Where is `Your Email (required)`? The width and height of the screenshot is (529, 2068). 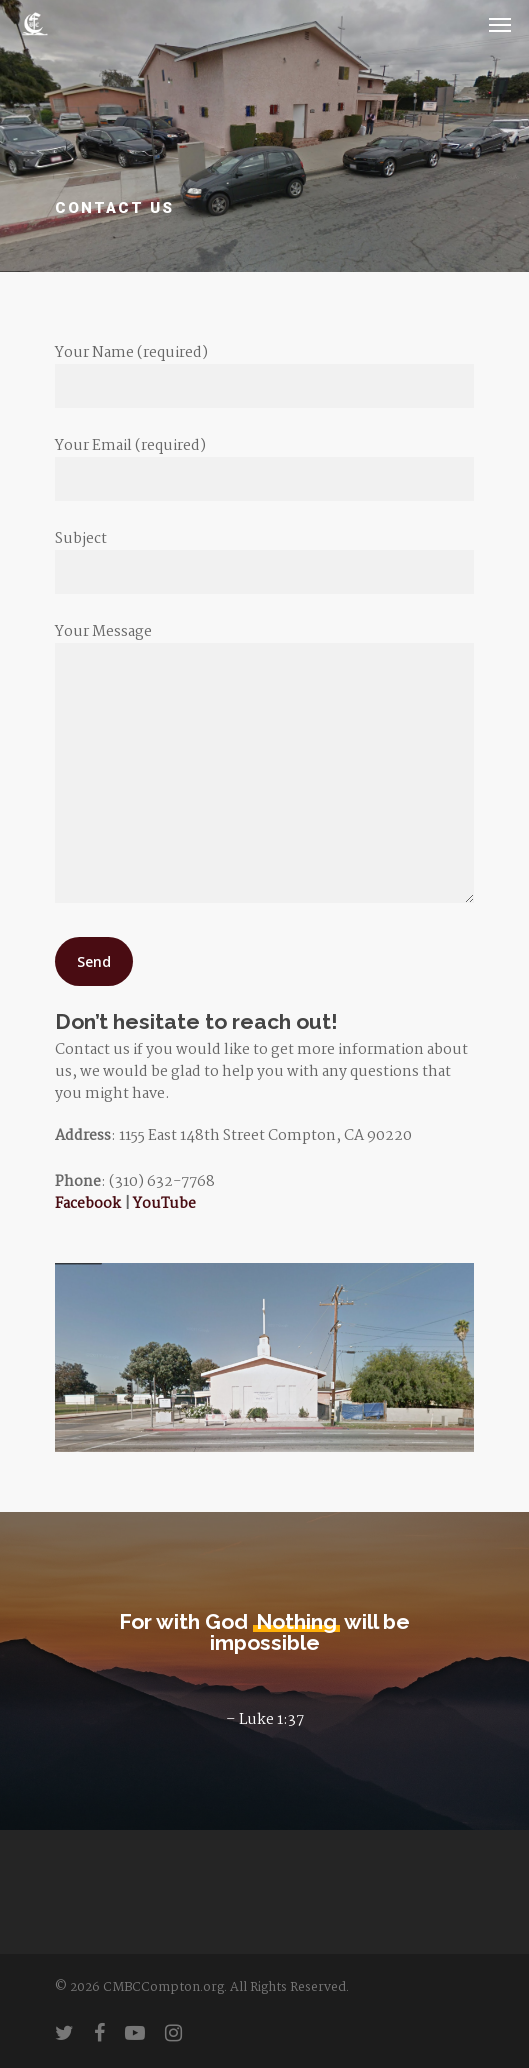 Your Email (required) is located at coordinates (265, 467).